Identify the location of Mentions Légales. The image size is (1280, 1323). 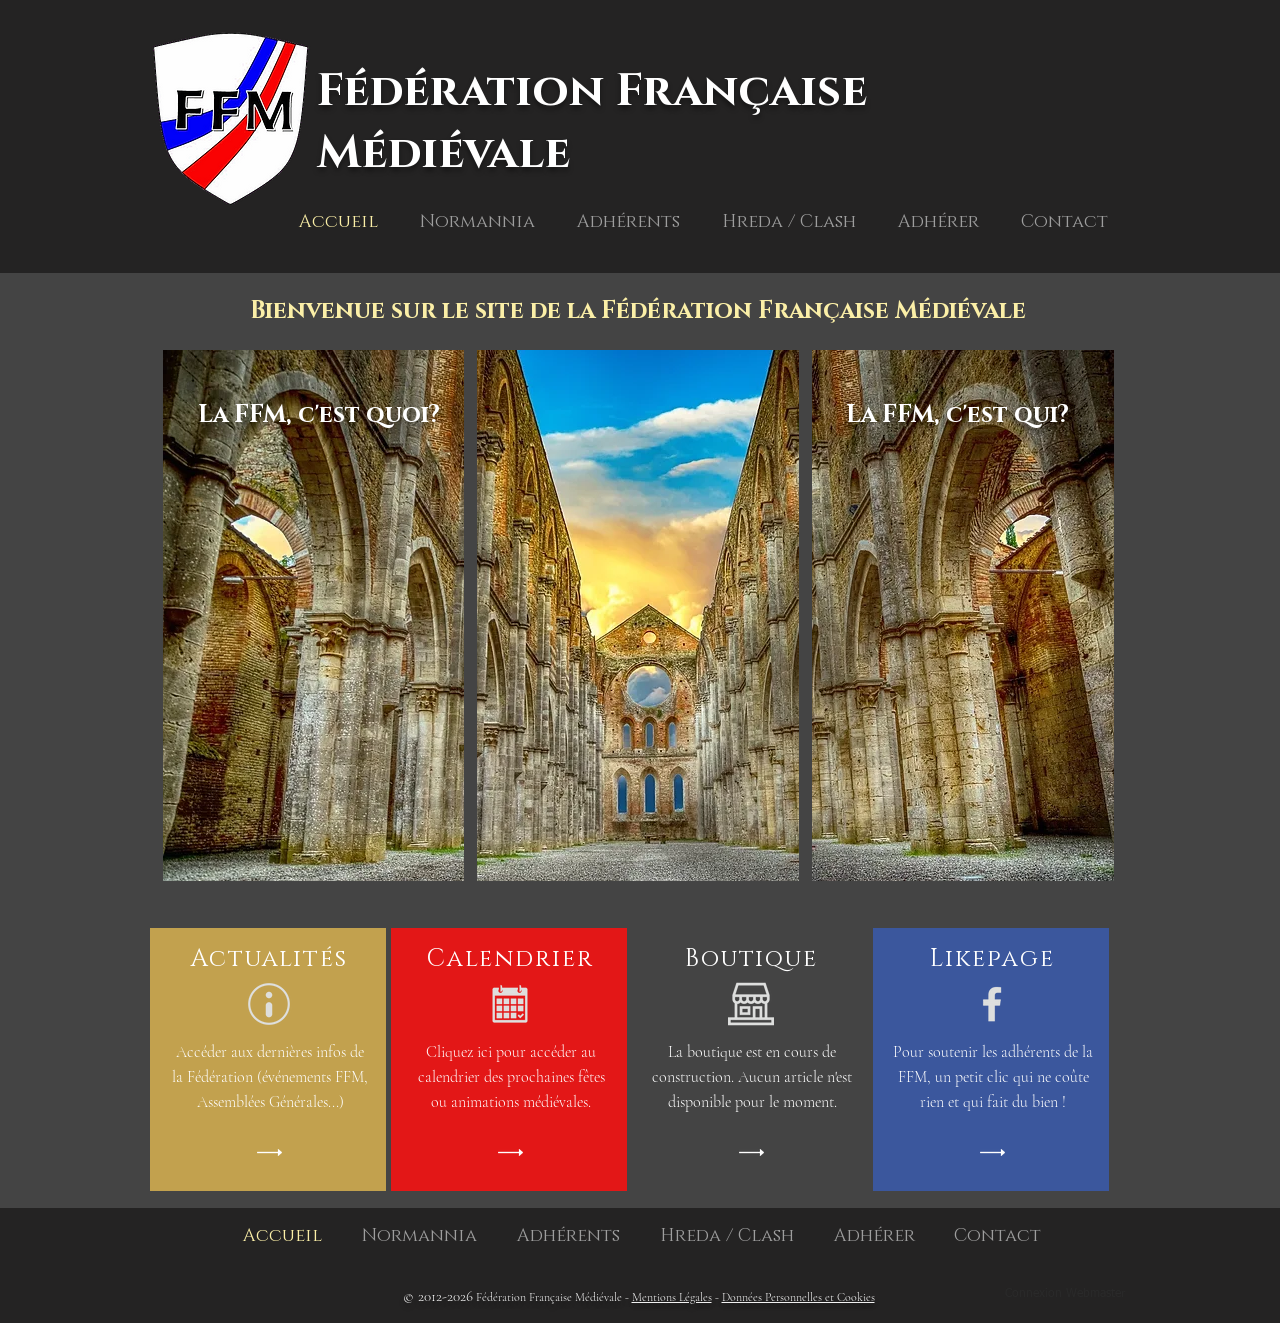
(672, 1297).